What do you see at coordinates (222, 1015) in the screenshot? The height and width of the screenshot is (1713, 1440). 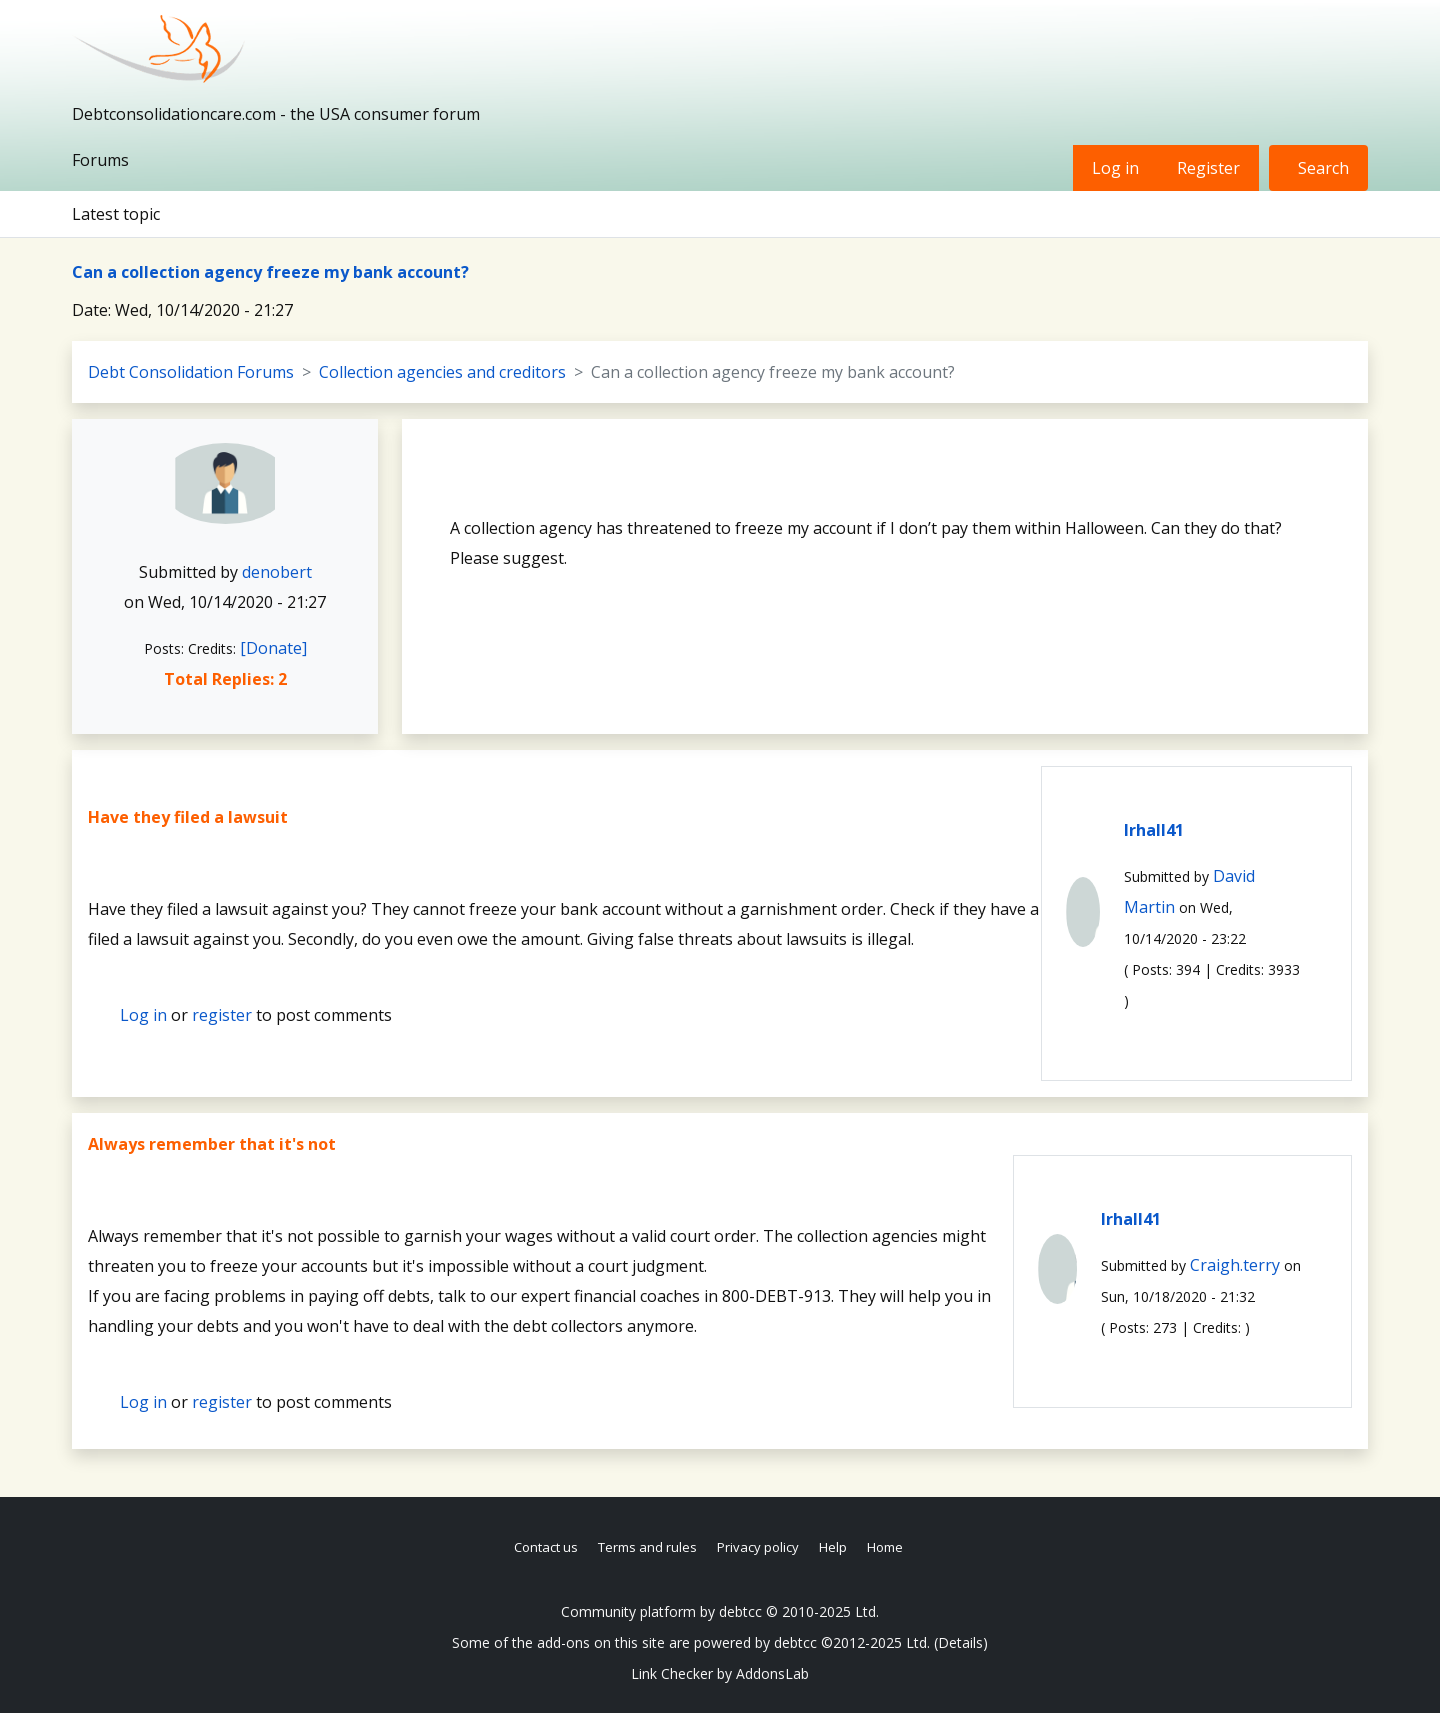 I see `register` at bounding box center [222, 1015].